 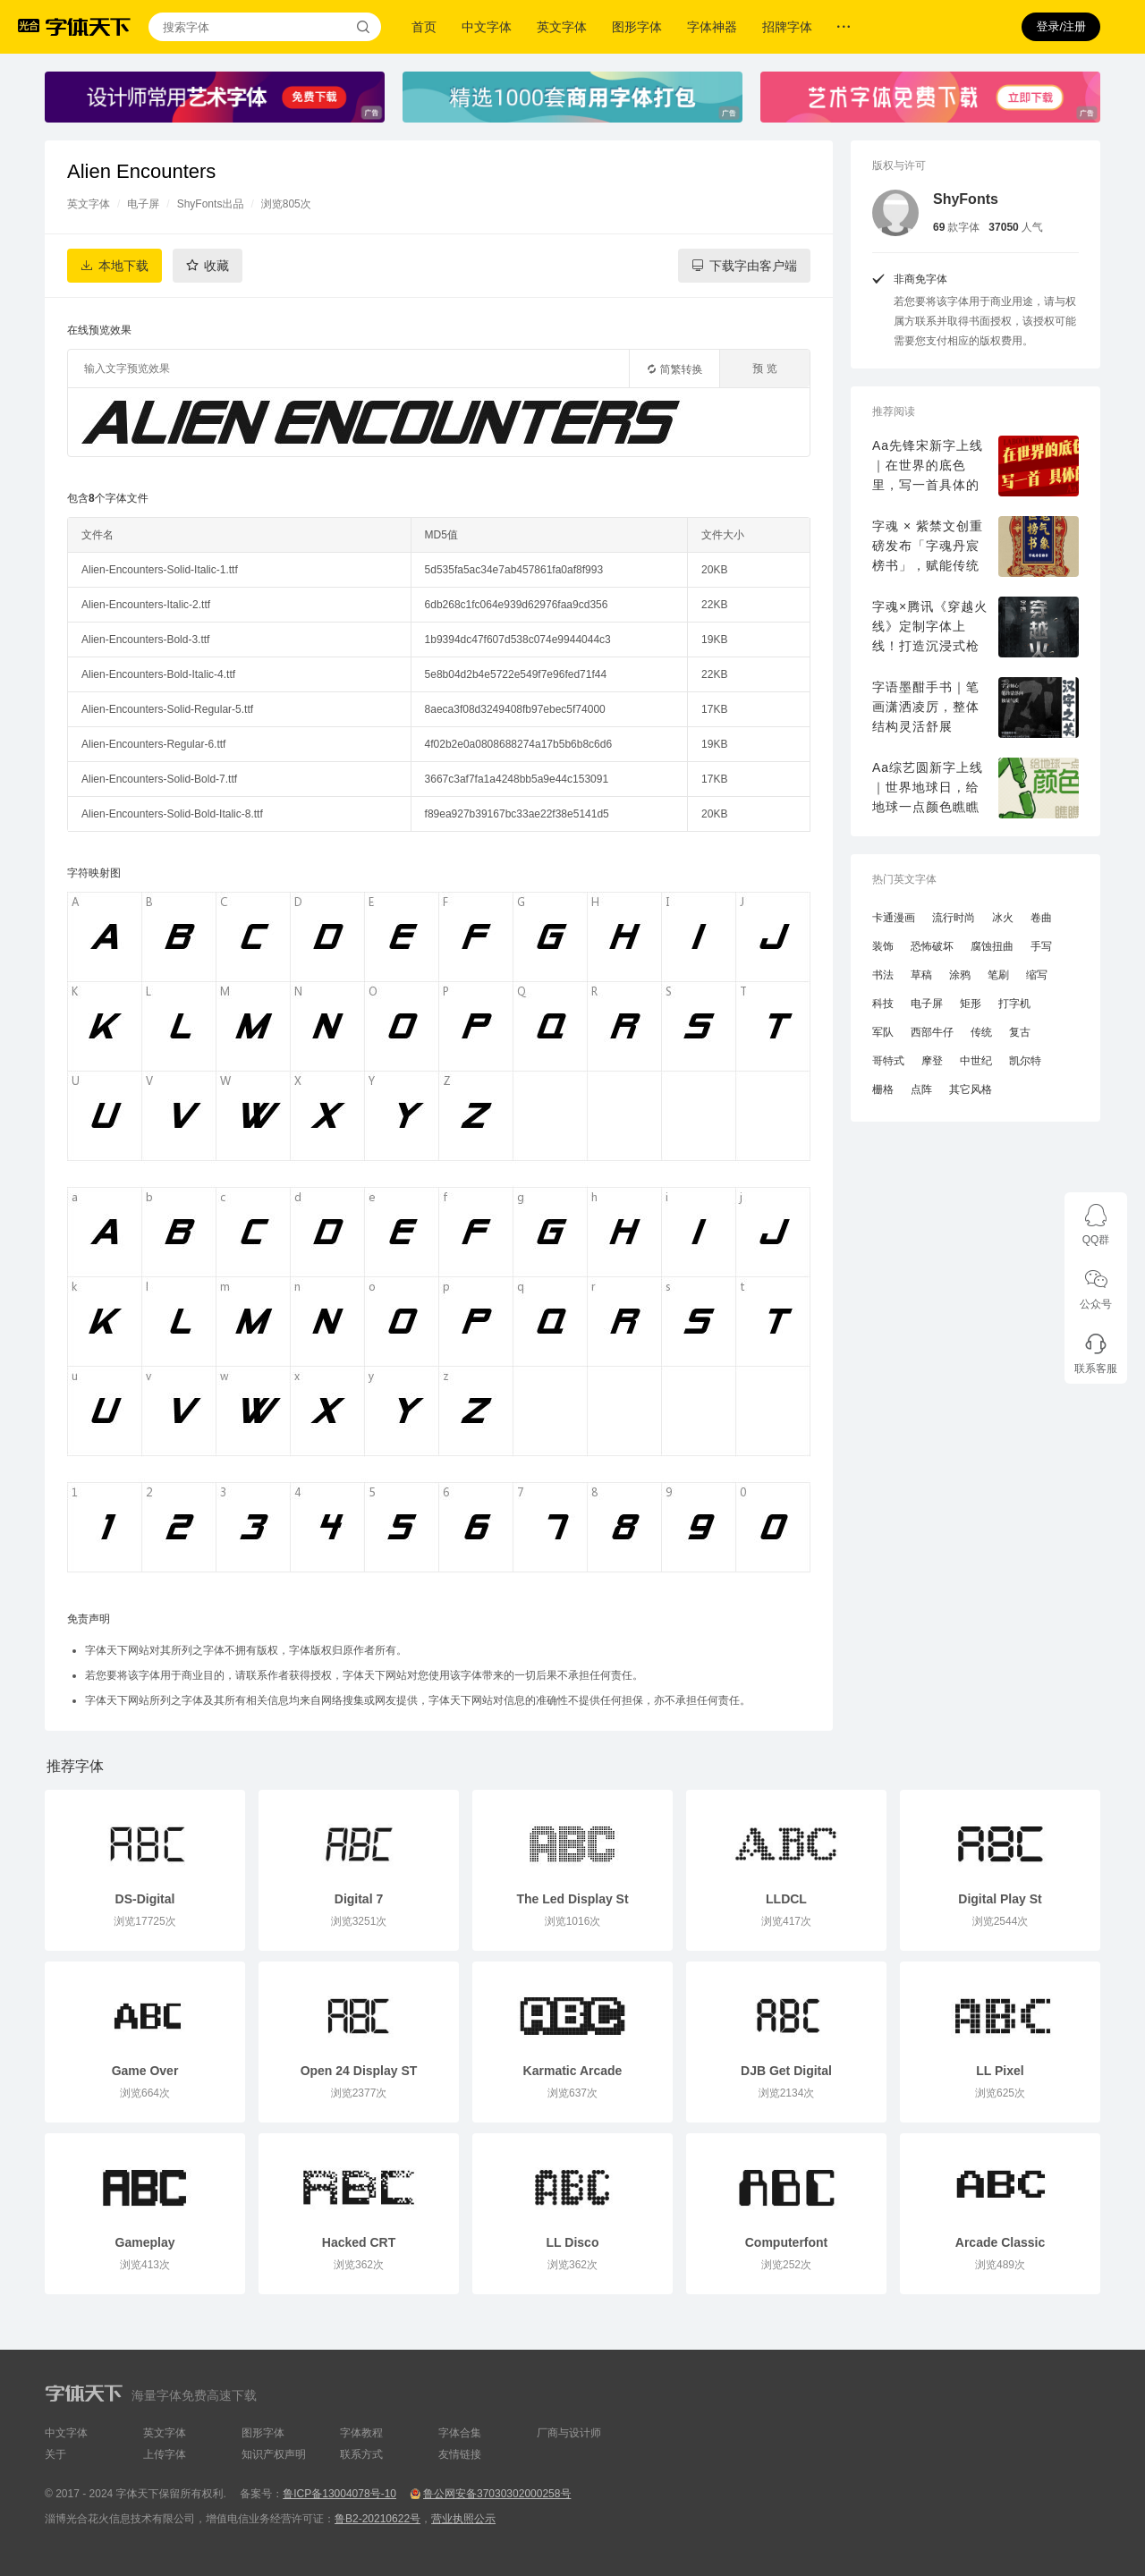 I want to click on 鲁B2-20210622号, so click(x=377, y=2518).